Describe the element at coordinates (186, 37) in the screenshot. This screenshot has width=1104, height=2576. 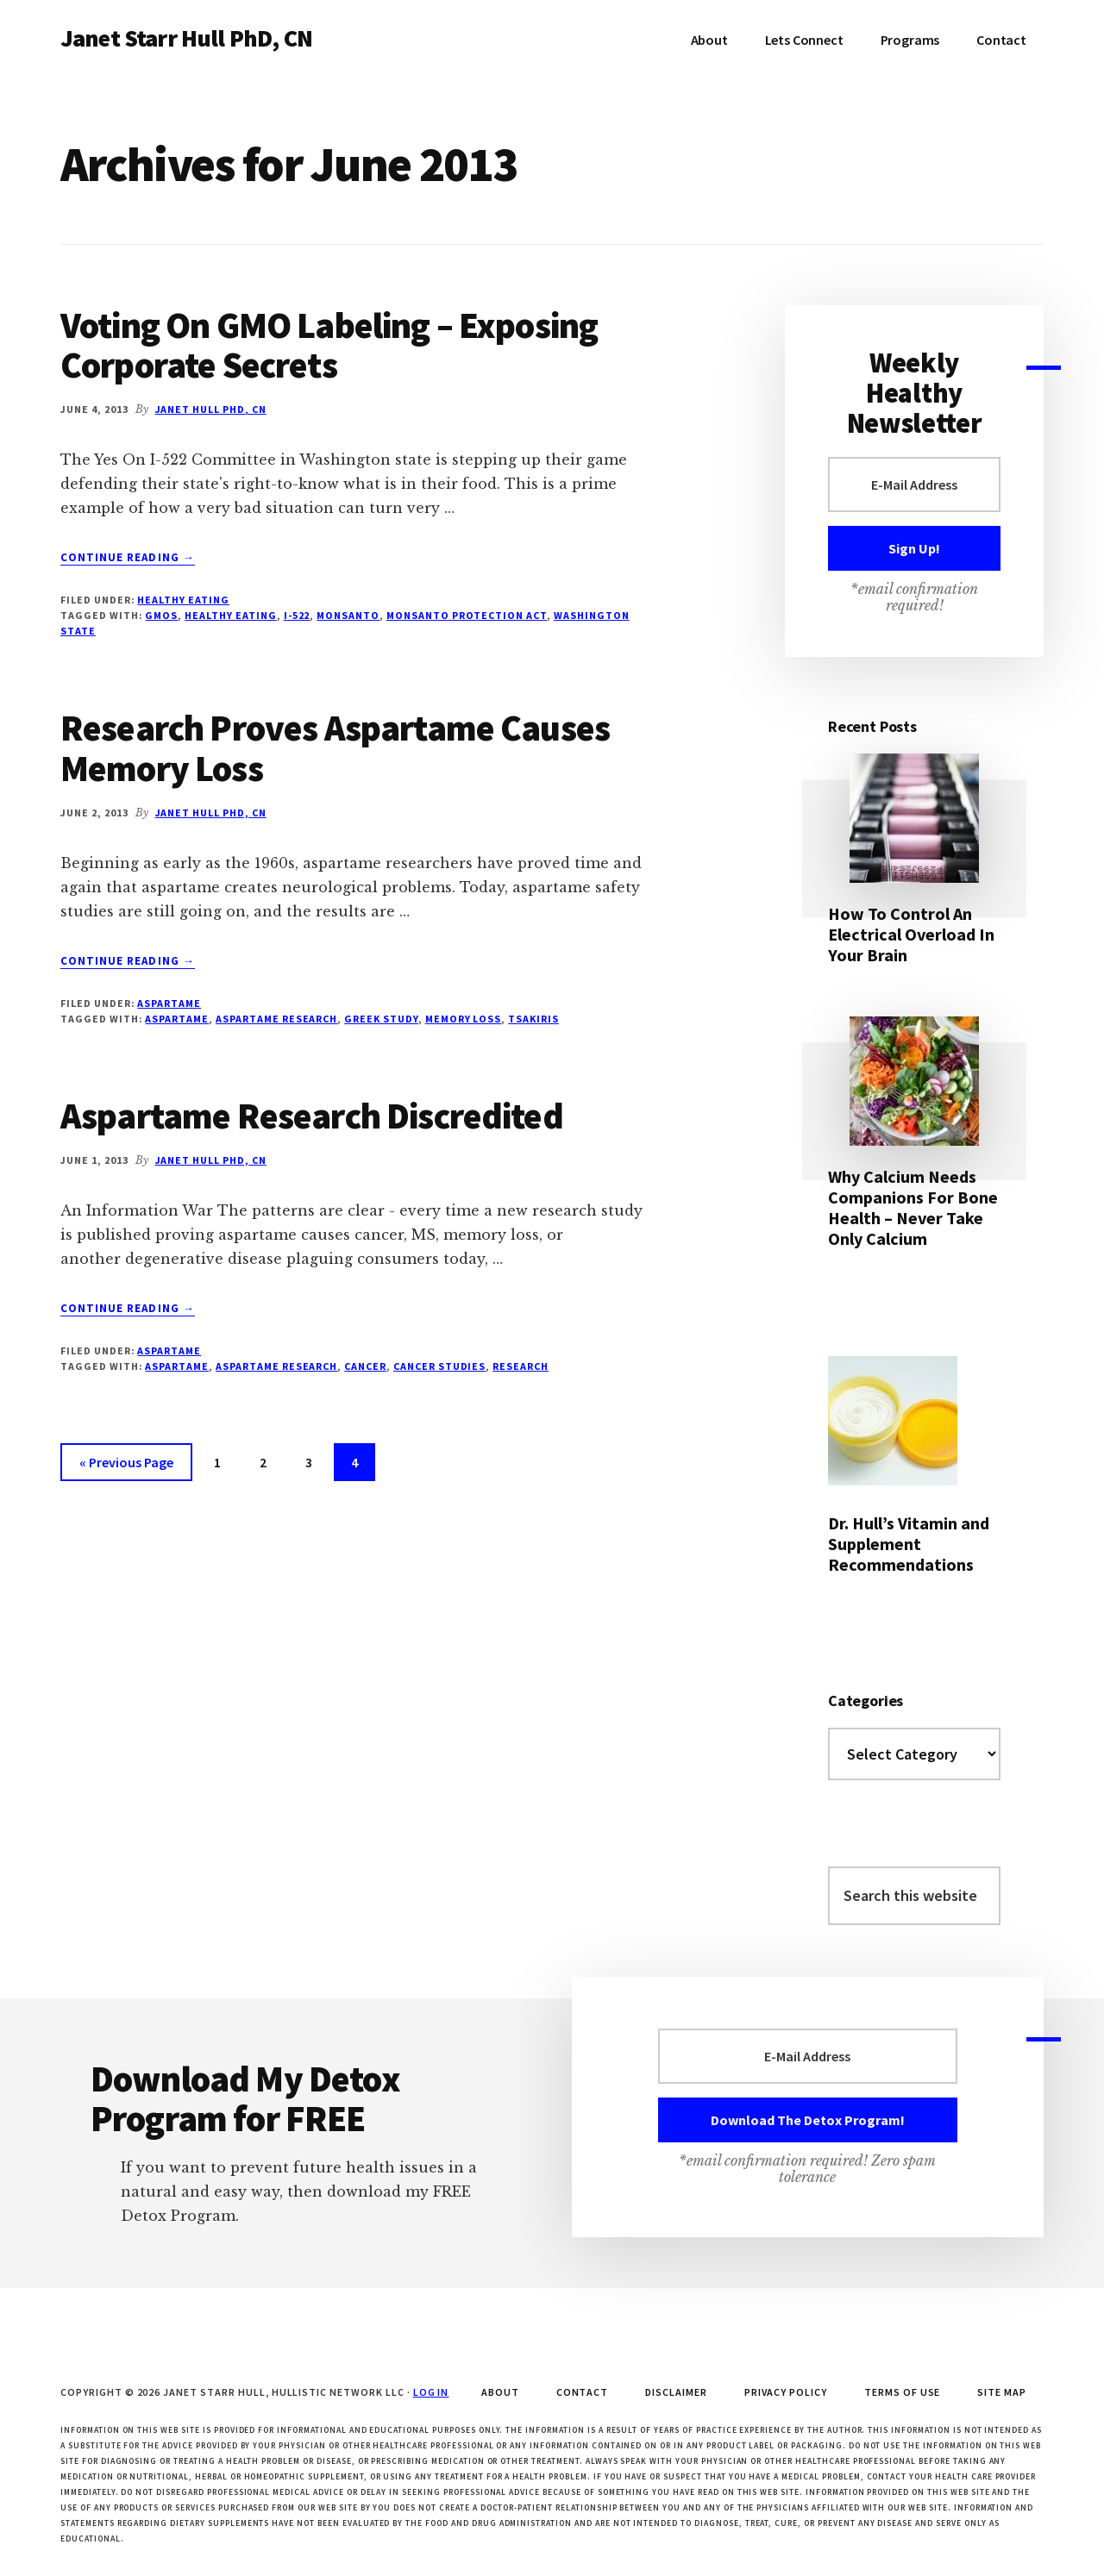
I see `Janet Starr Hull PhD, CN` at that location.